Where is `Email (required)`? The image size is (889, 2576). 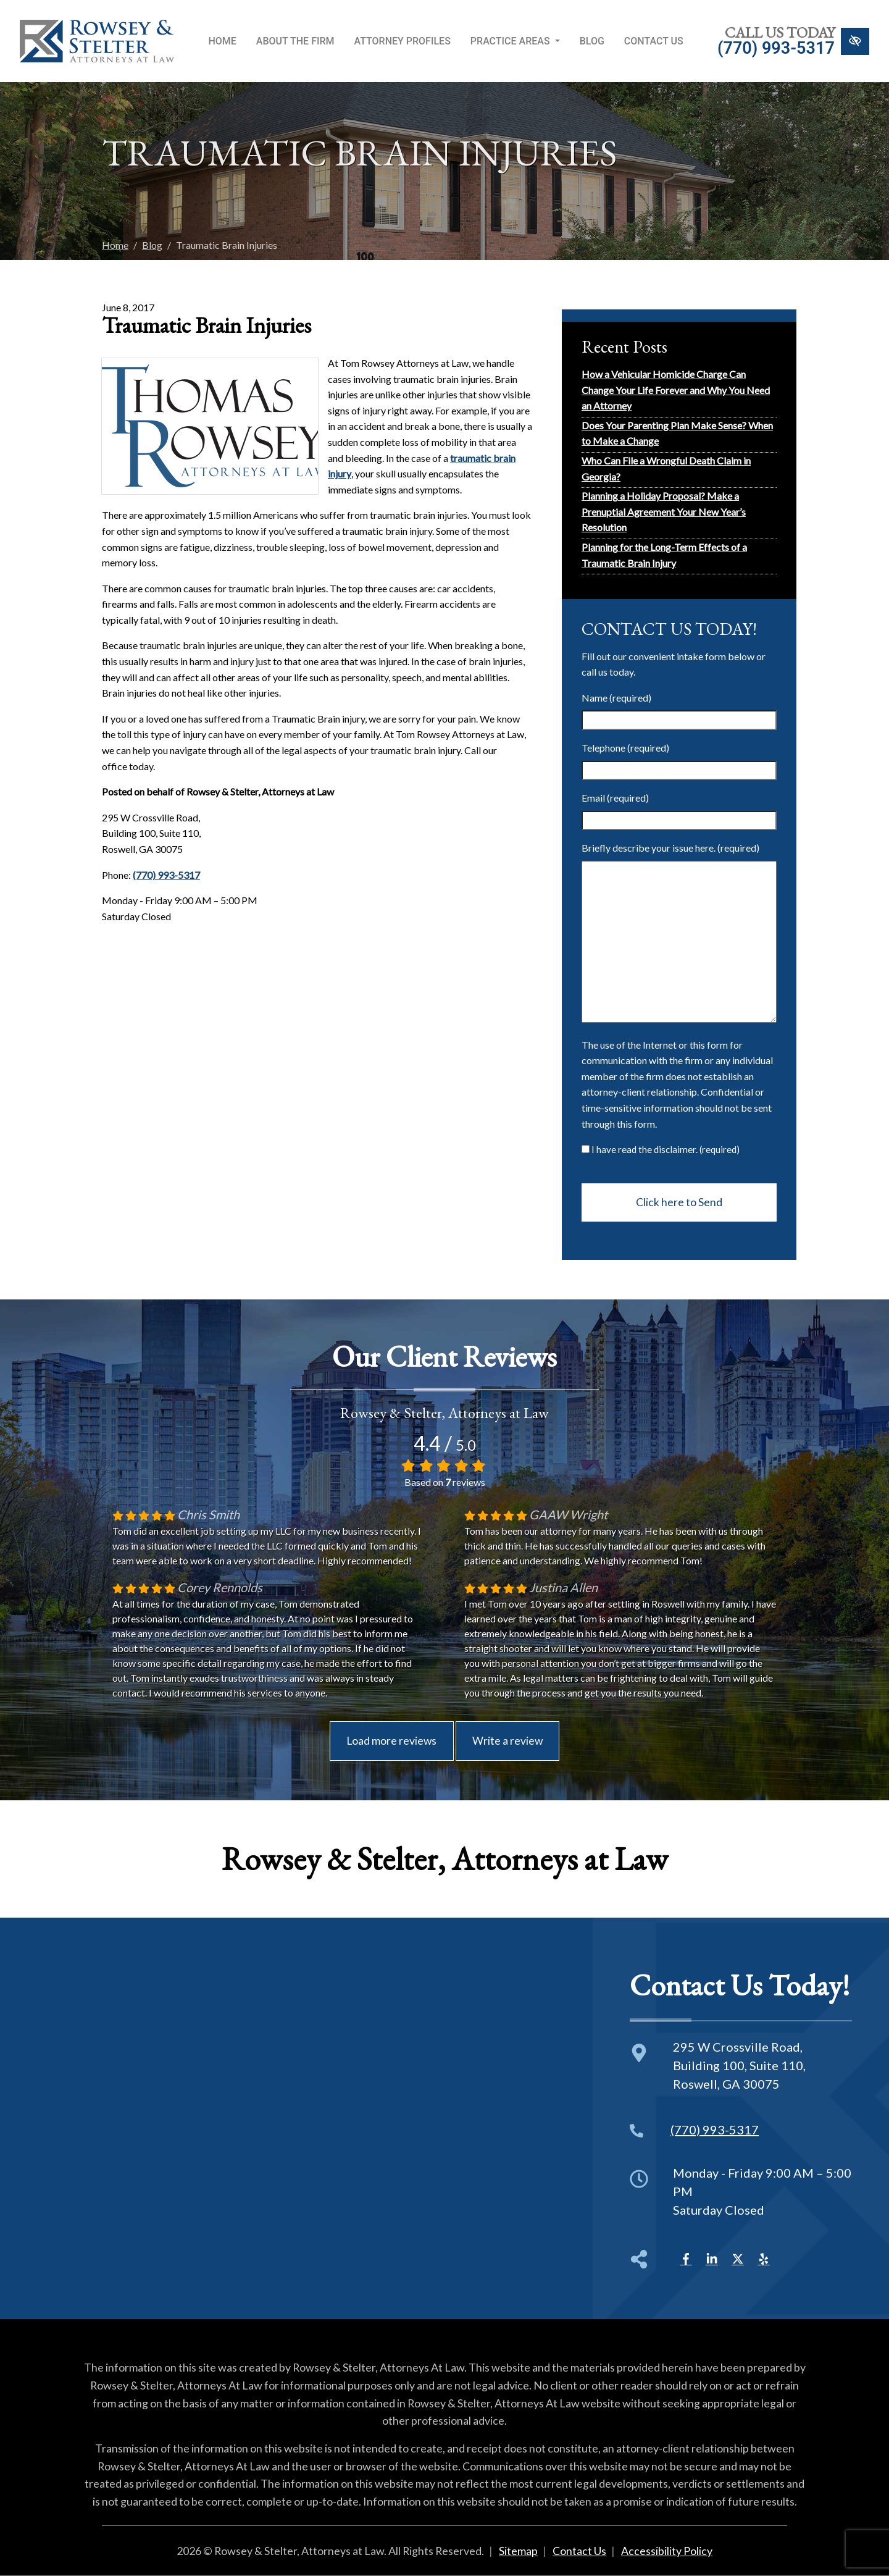 Email (required) is located at coordinates (615, 797).